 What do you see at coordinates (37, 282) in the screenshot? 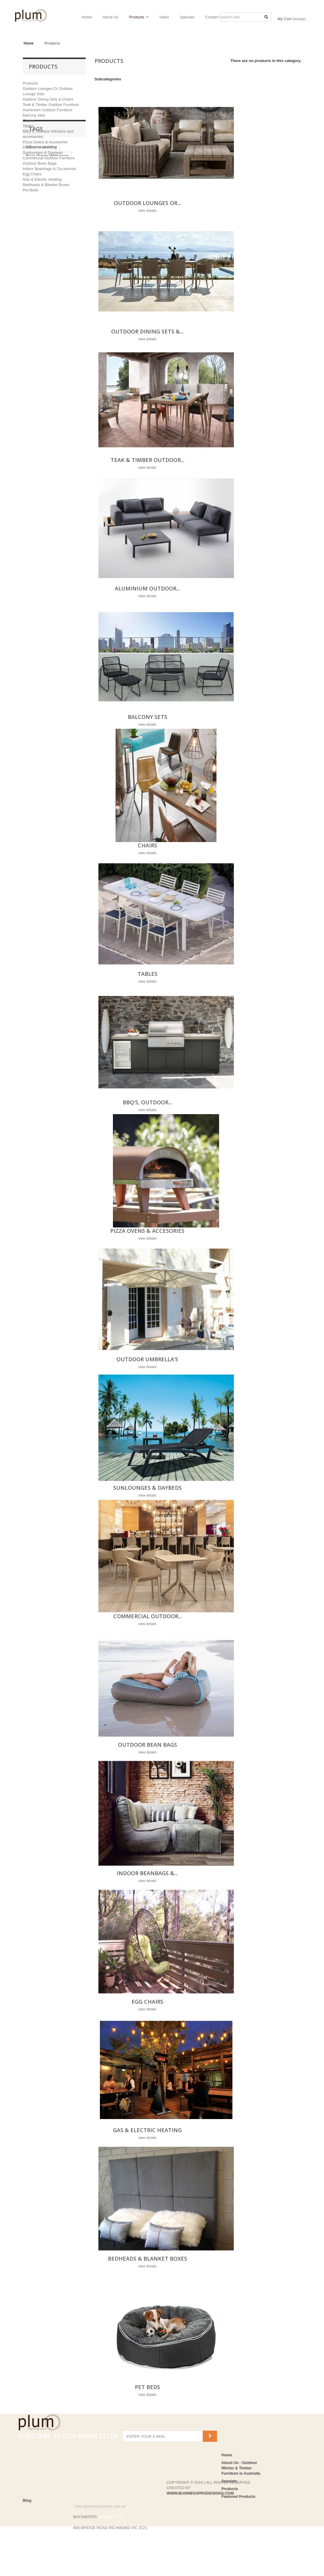
I see `shadowspec` at bounding box center [37, 282].